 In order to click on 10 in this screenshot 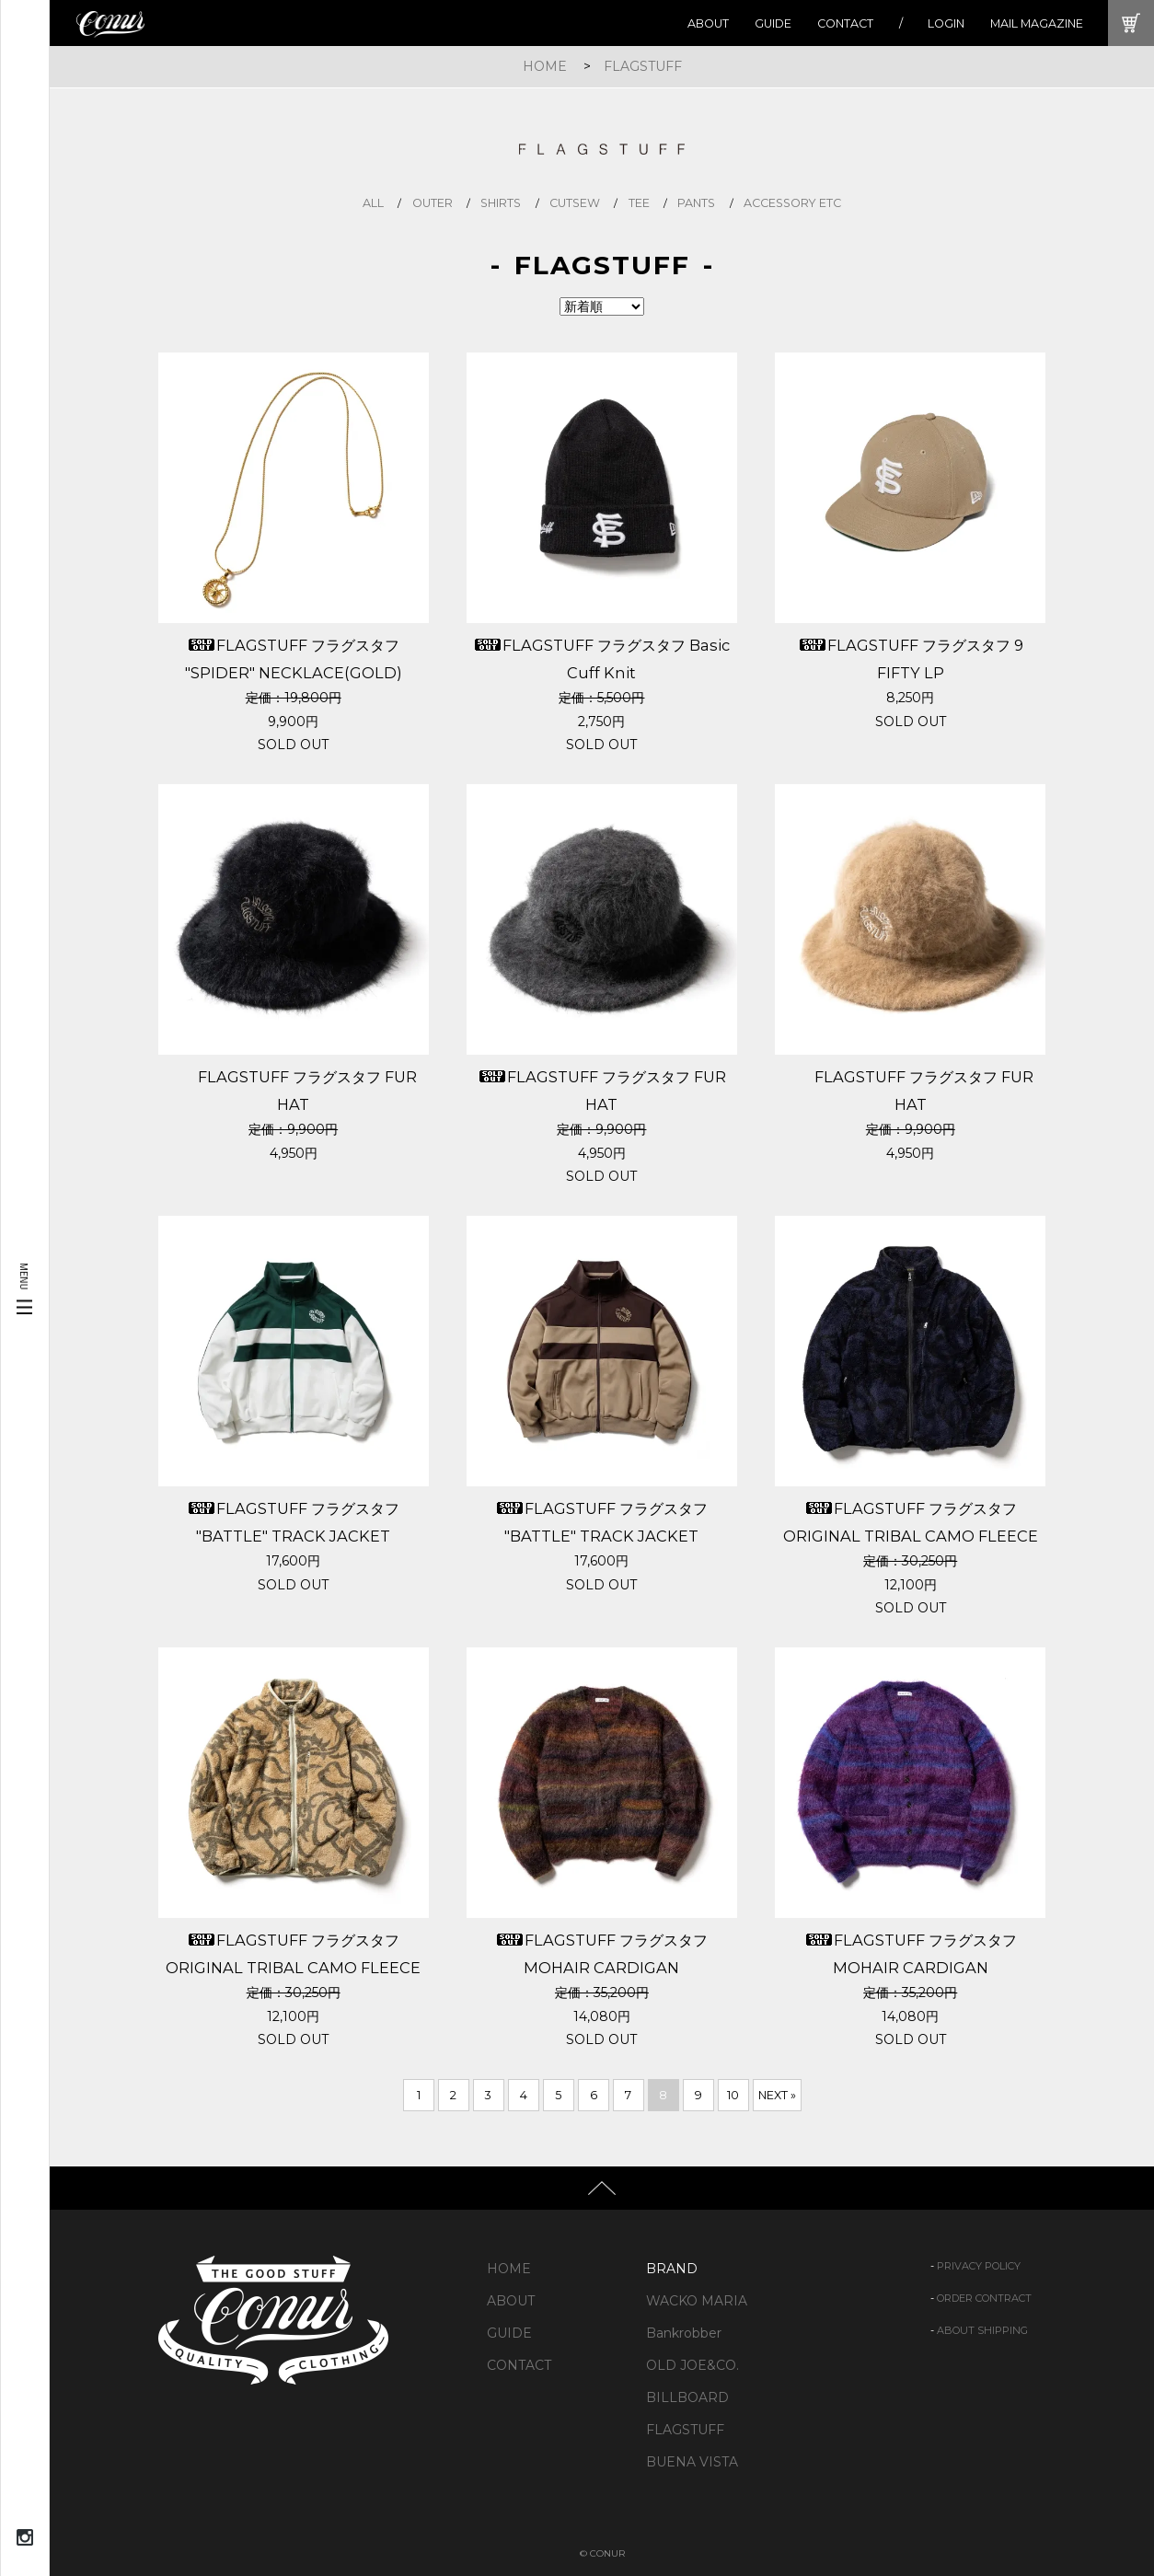, I will do `click(733, 2095)`.